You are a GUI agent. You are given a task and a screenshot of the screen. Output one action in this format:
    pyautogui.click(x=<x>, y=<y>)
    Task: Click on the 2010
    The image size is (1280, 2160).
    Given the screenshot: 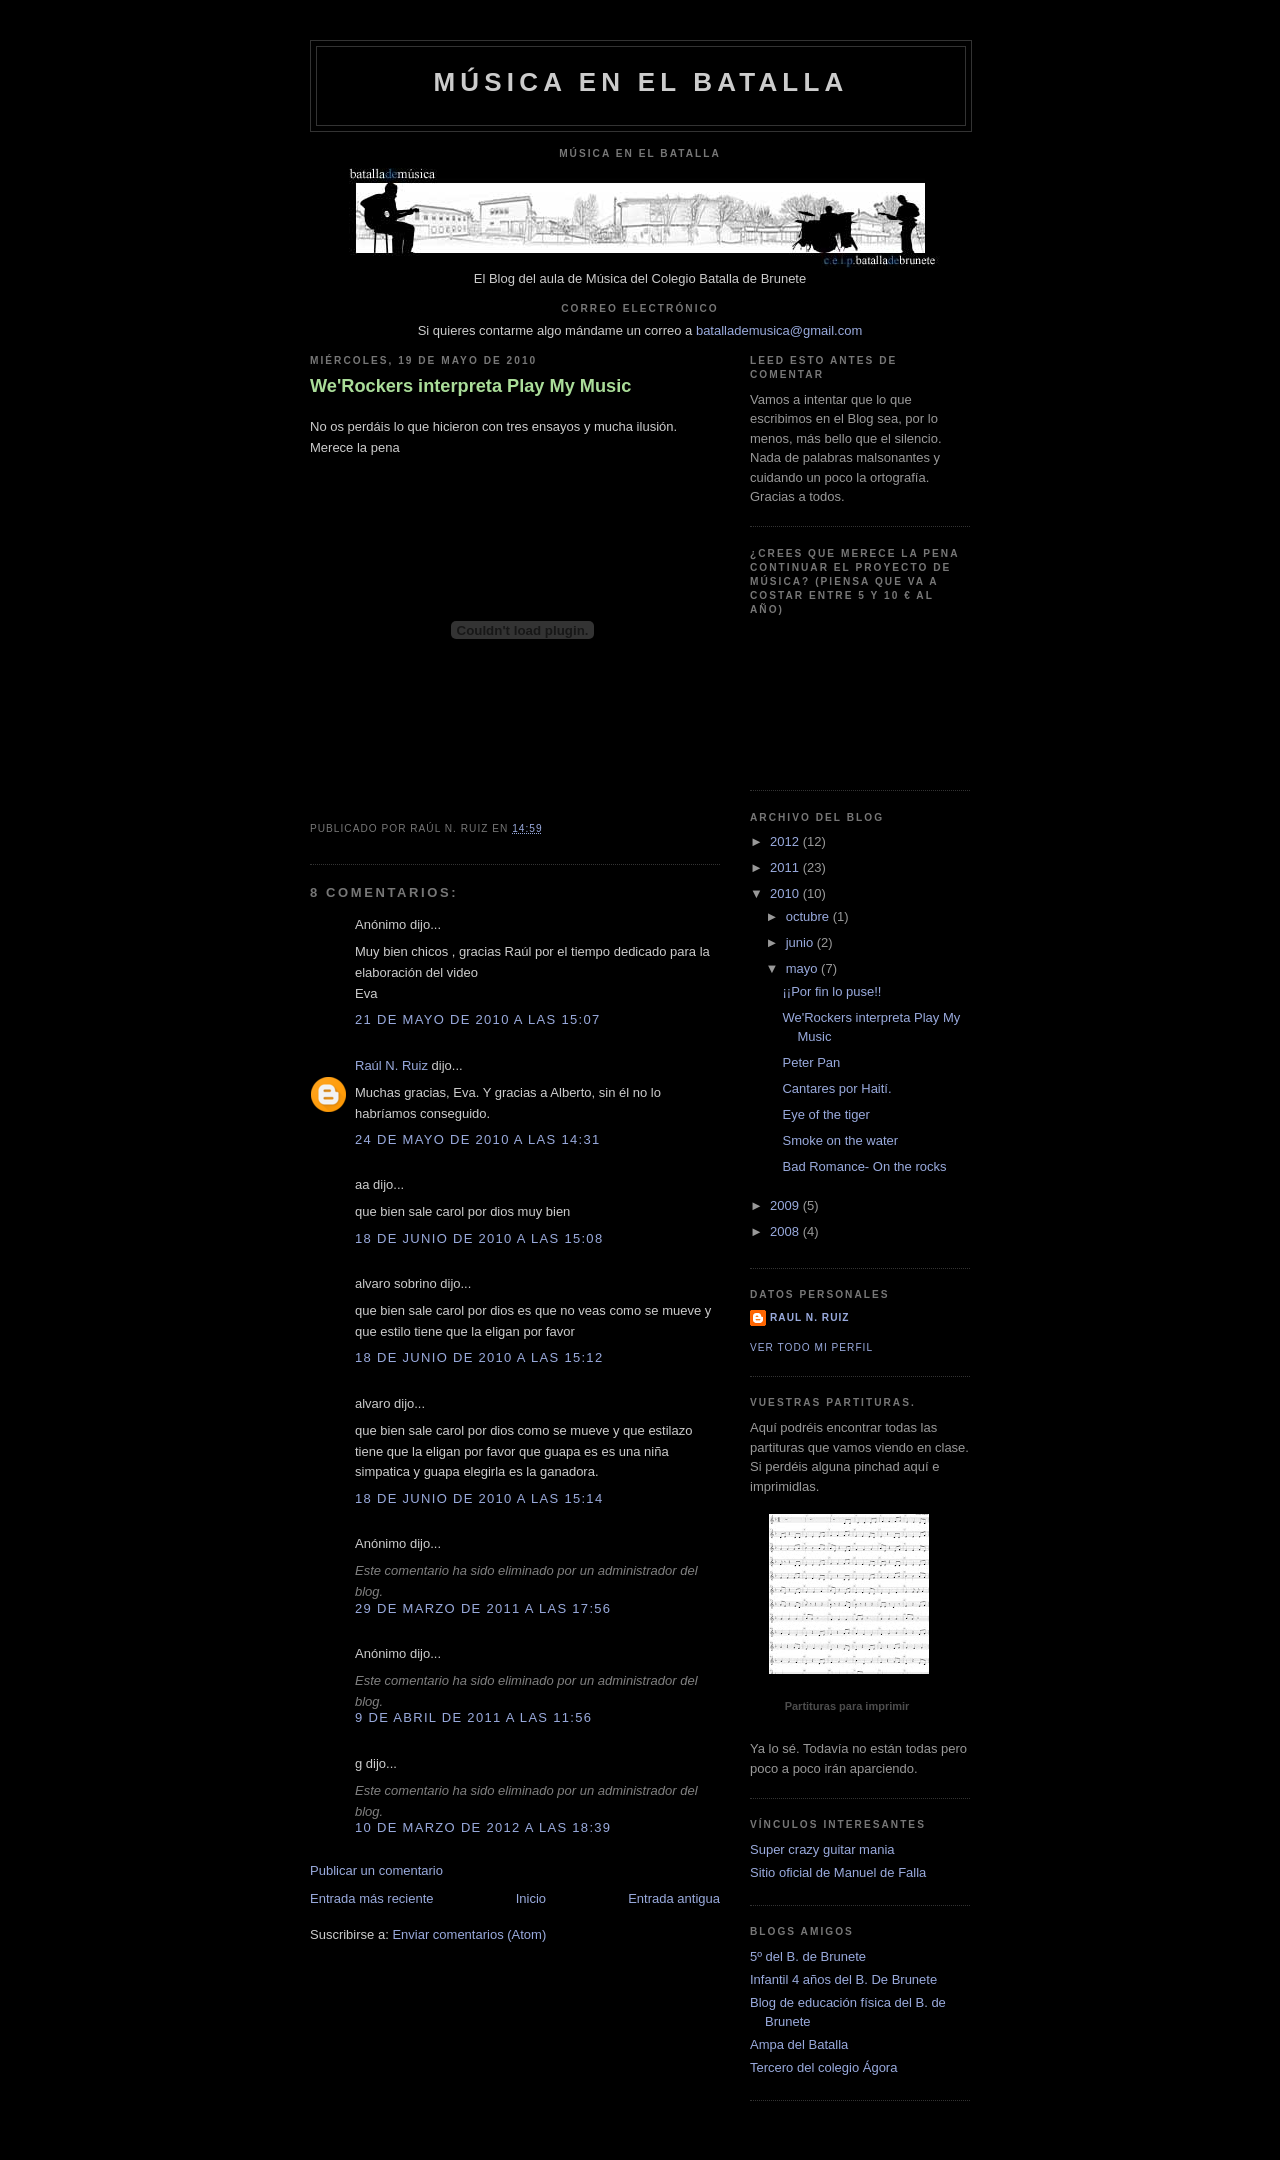 What is the action you would take?
    pyautogui.click(x=786, y=893)
    